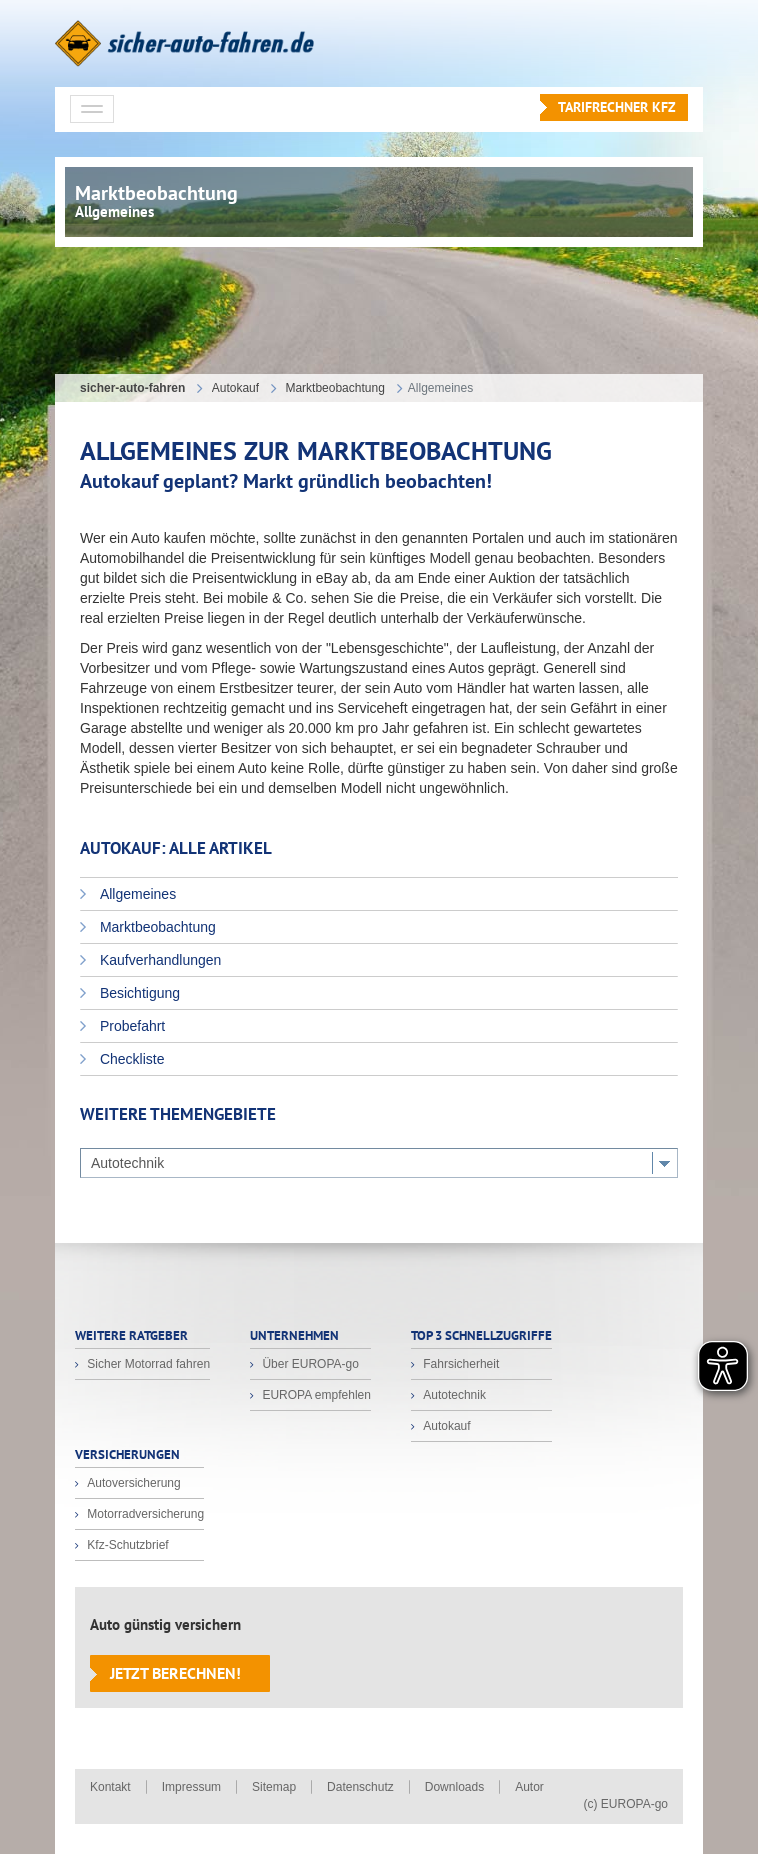  Describe the element at coordinates (144, 1514) in the screenshot. I see `Motorradversicherung` at that location.